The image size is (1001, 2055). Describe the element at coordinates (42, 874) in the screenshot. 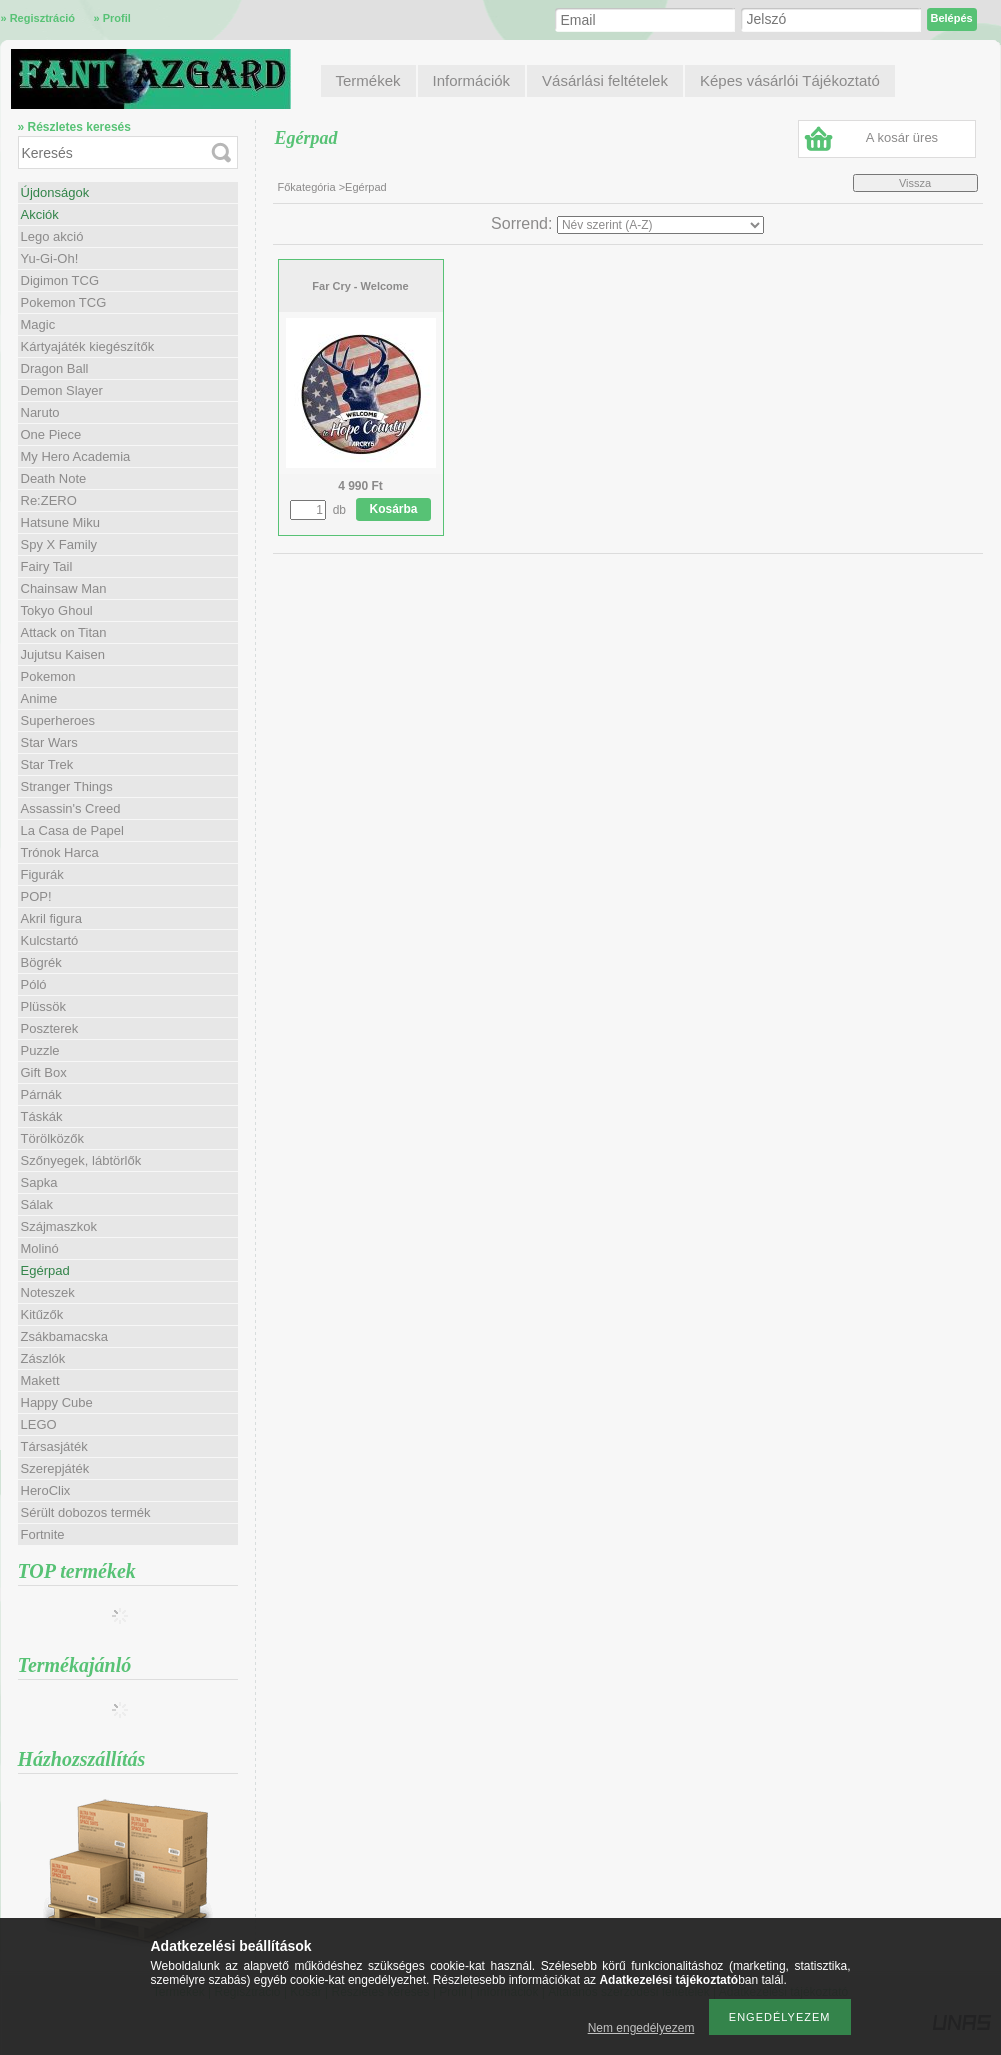

I see `Figurák` at that location.